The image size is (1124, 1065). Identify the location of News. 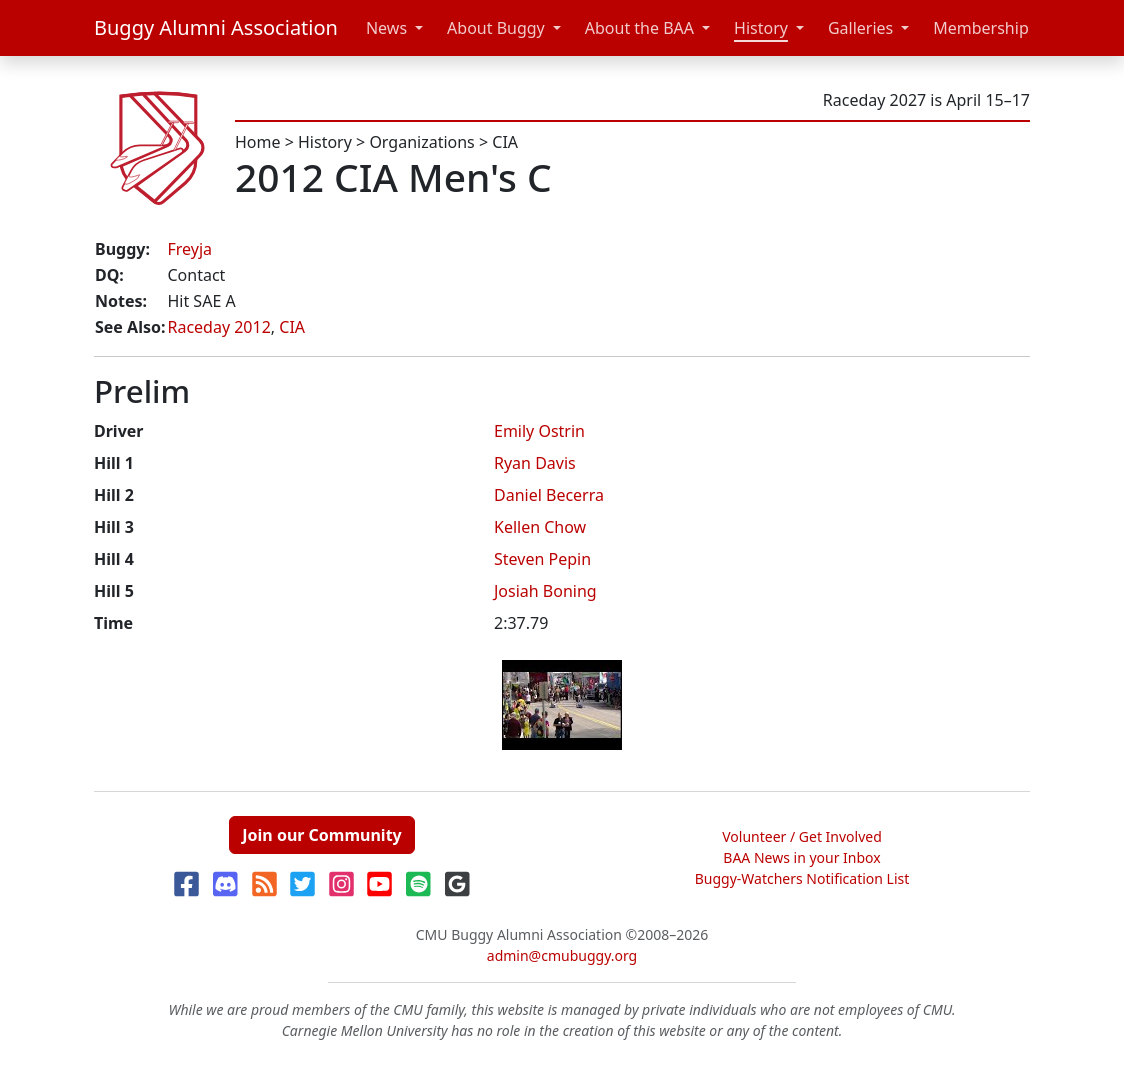
(386, 28).